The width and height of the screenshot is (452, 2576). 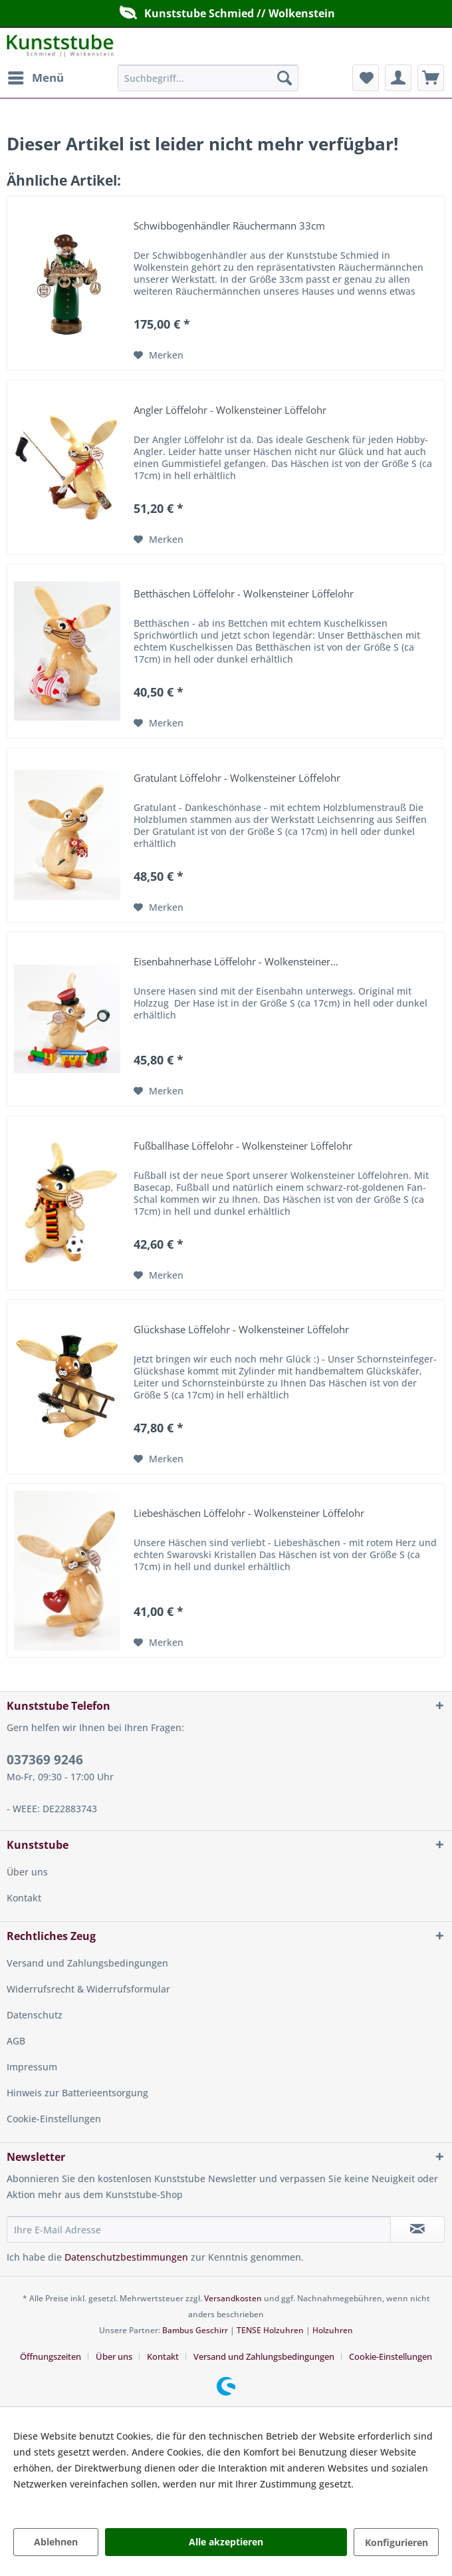 What do you see at coordinates (226, 2541) in the screenshot?
I see `Alle akzeptieren` at bounding box center [226, 2541].